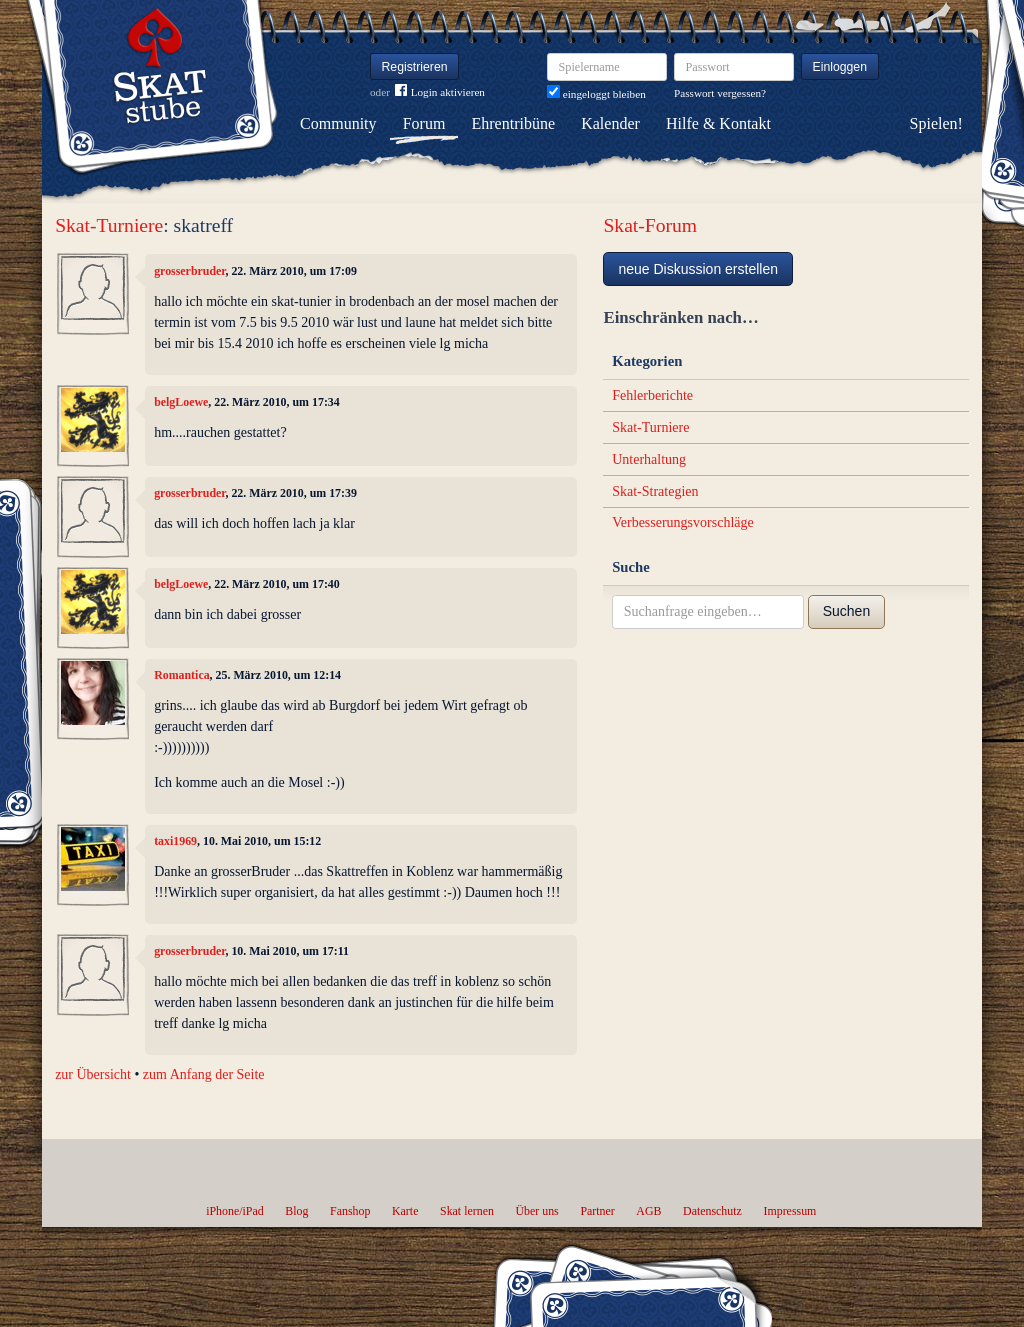 The height and width of the screenshot is (1327, 1024). Describe the element at coordinates (296, 1211) in the screenshot. I see `Blog` at that location.